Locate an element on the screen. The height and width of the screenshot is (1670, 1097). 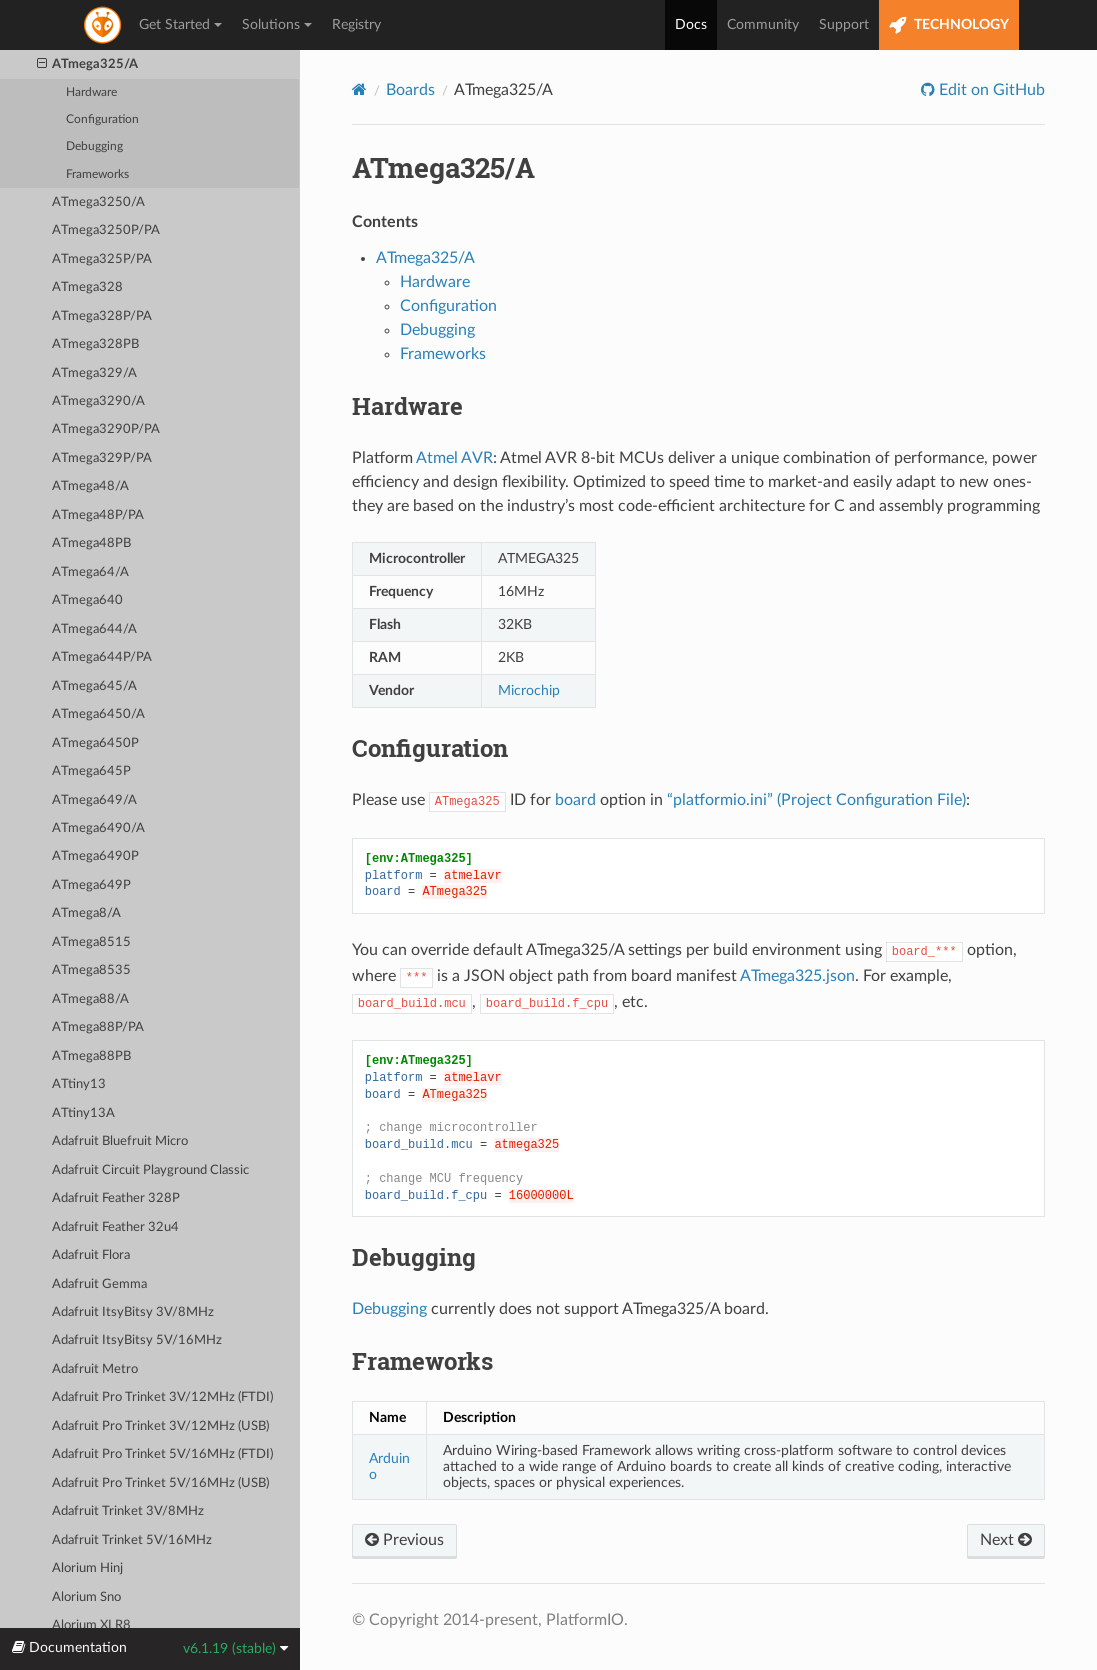
Debugging is located at coordinates (94, 146).